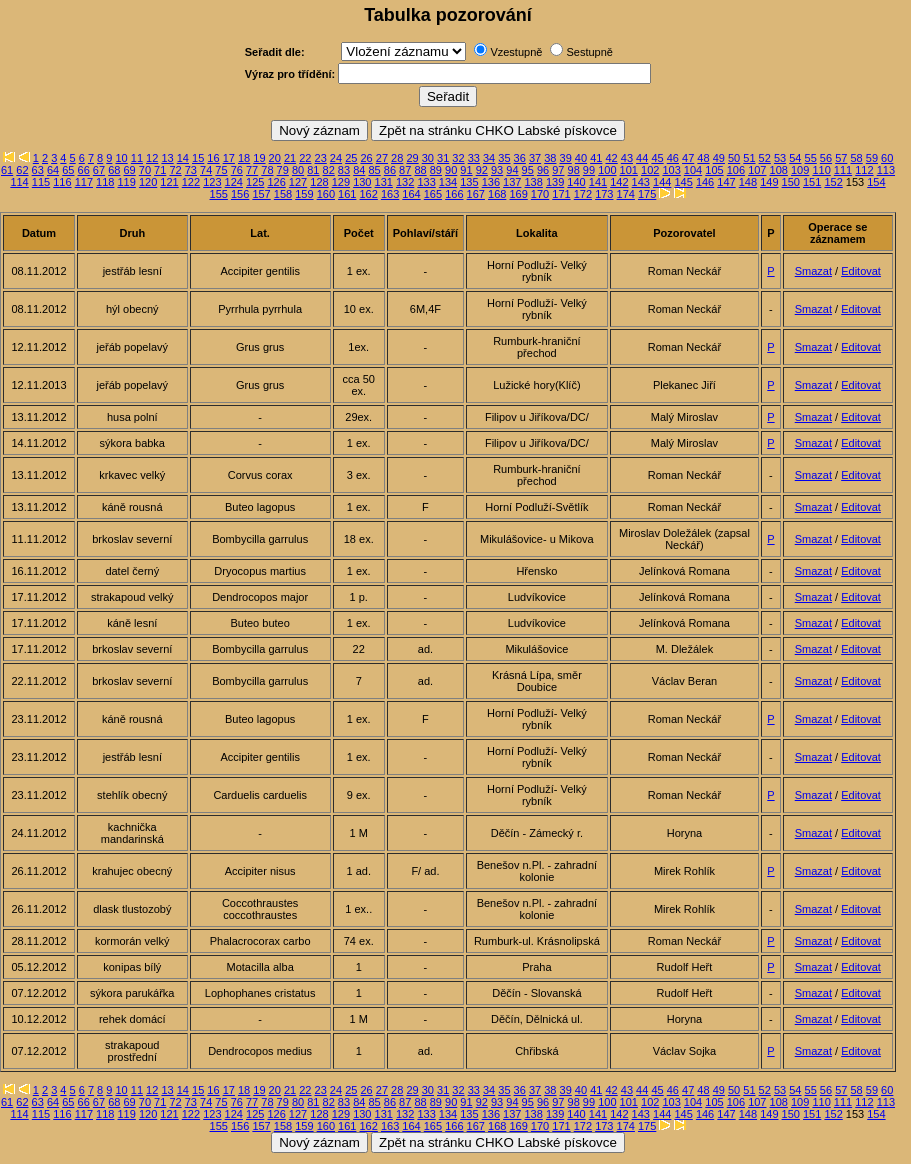  What do you see at coordinates (454, 194) in the screenshot?
I see `166` at bounding box center [454, 194].